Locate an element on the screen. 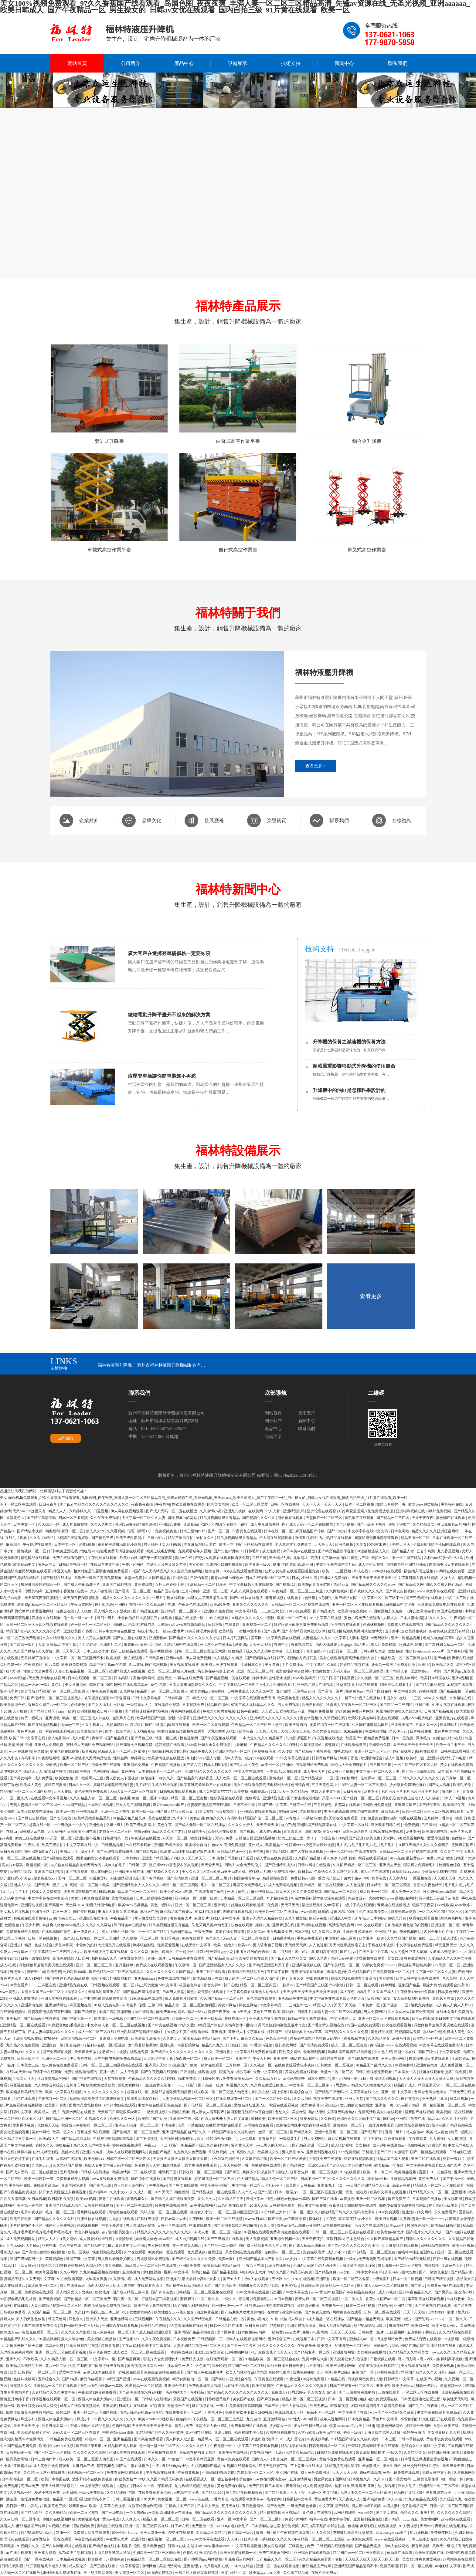 The image size is (476, 2576). 好紧好爽视频 is located at coordinates (148, 2219).